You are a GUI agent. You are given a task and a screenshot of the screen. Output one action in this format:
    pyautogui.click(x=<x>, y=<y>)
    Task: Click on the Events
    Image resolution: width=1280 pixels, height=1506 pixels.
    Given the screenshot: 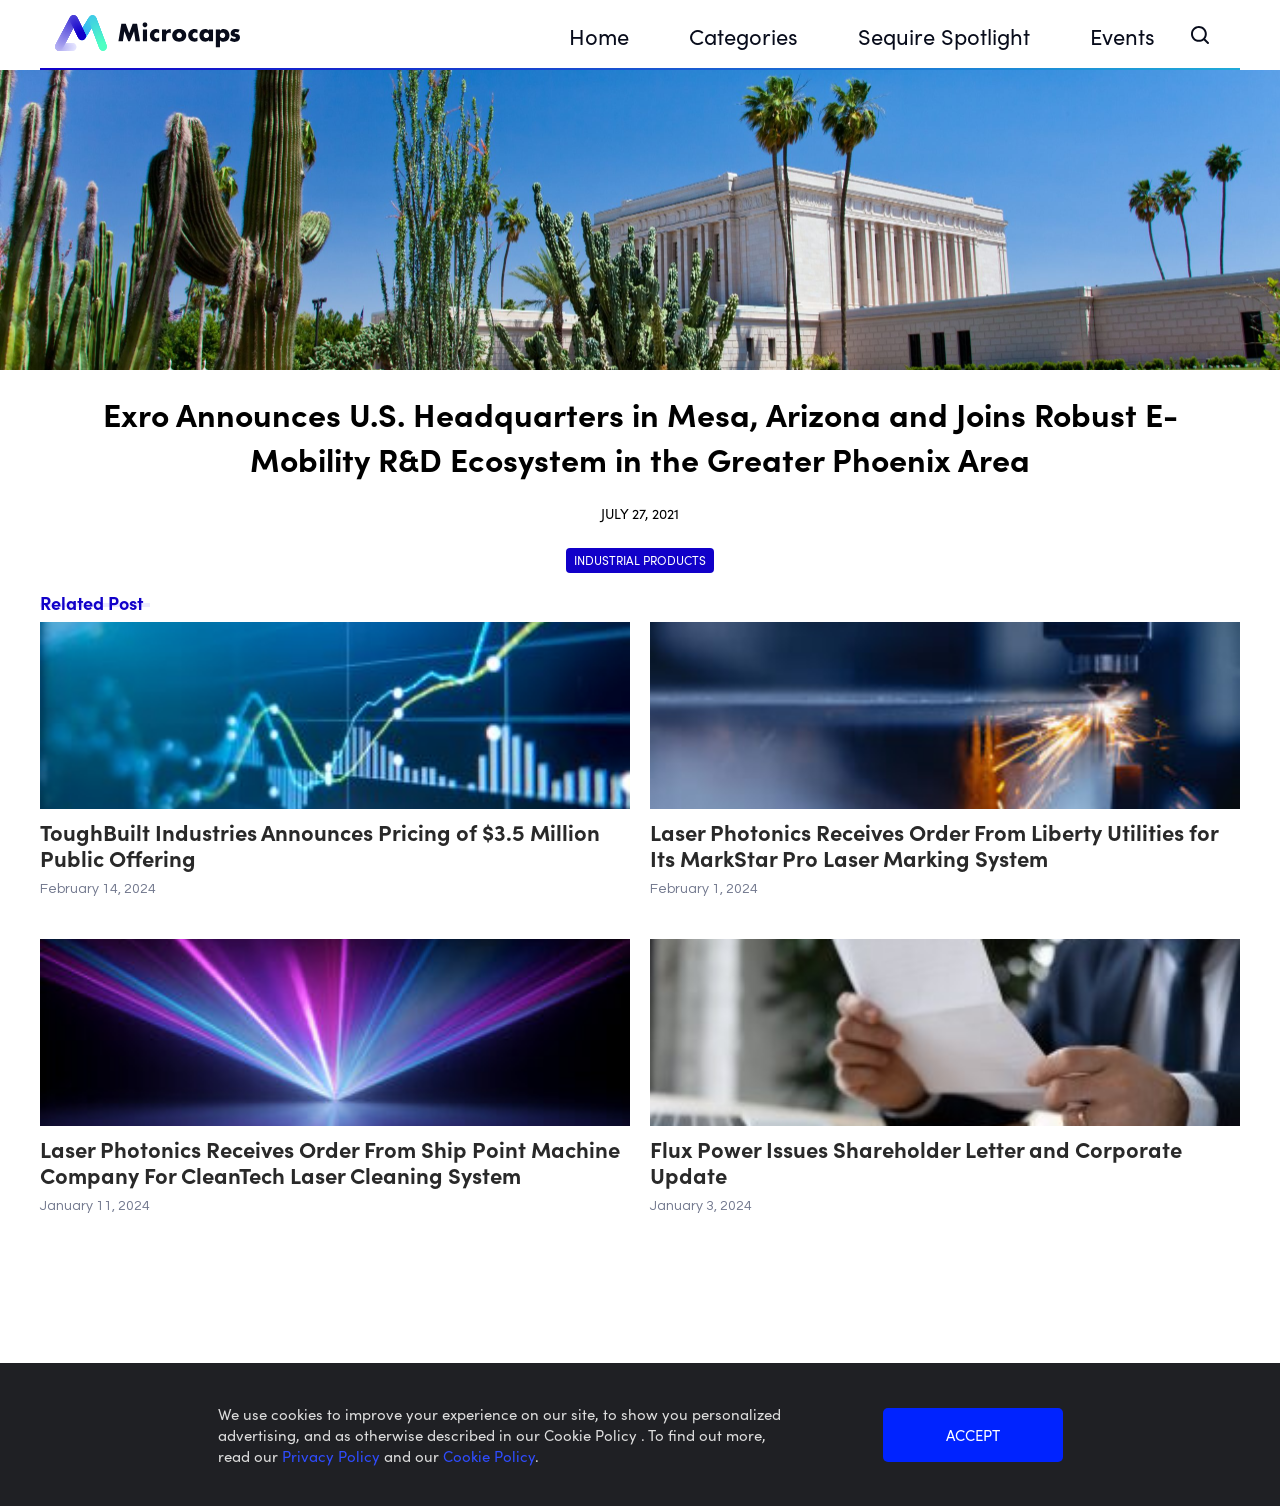 What is the action you would take?
    pyautogui.click(x=1122, y=35)
    